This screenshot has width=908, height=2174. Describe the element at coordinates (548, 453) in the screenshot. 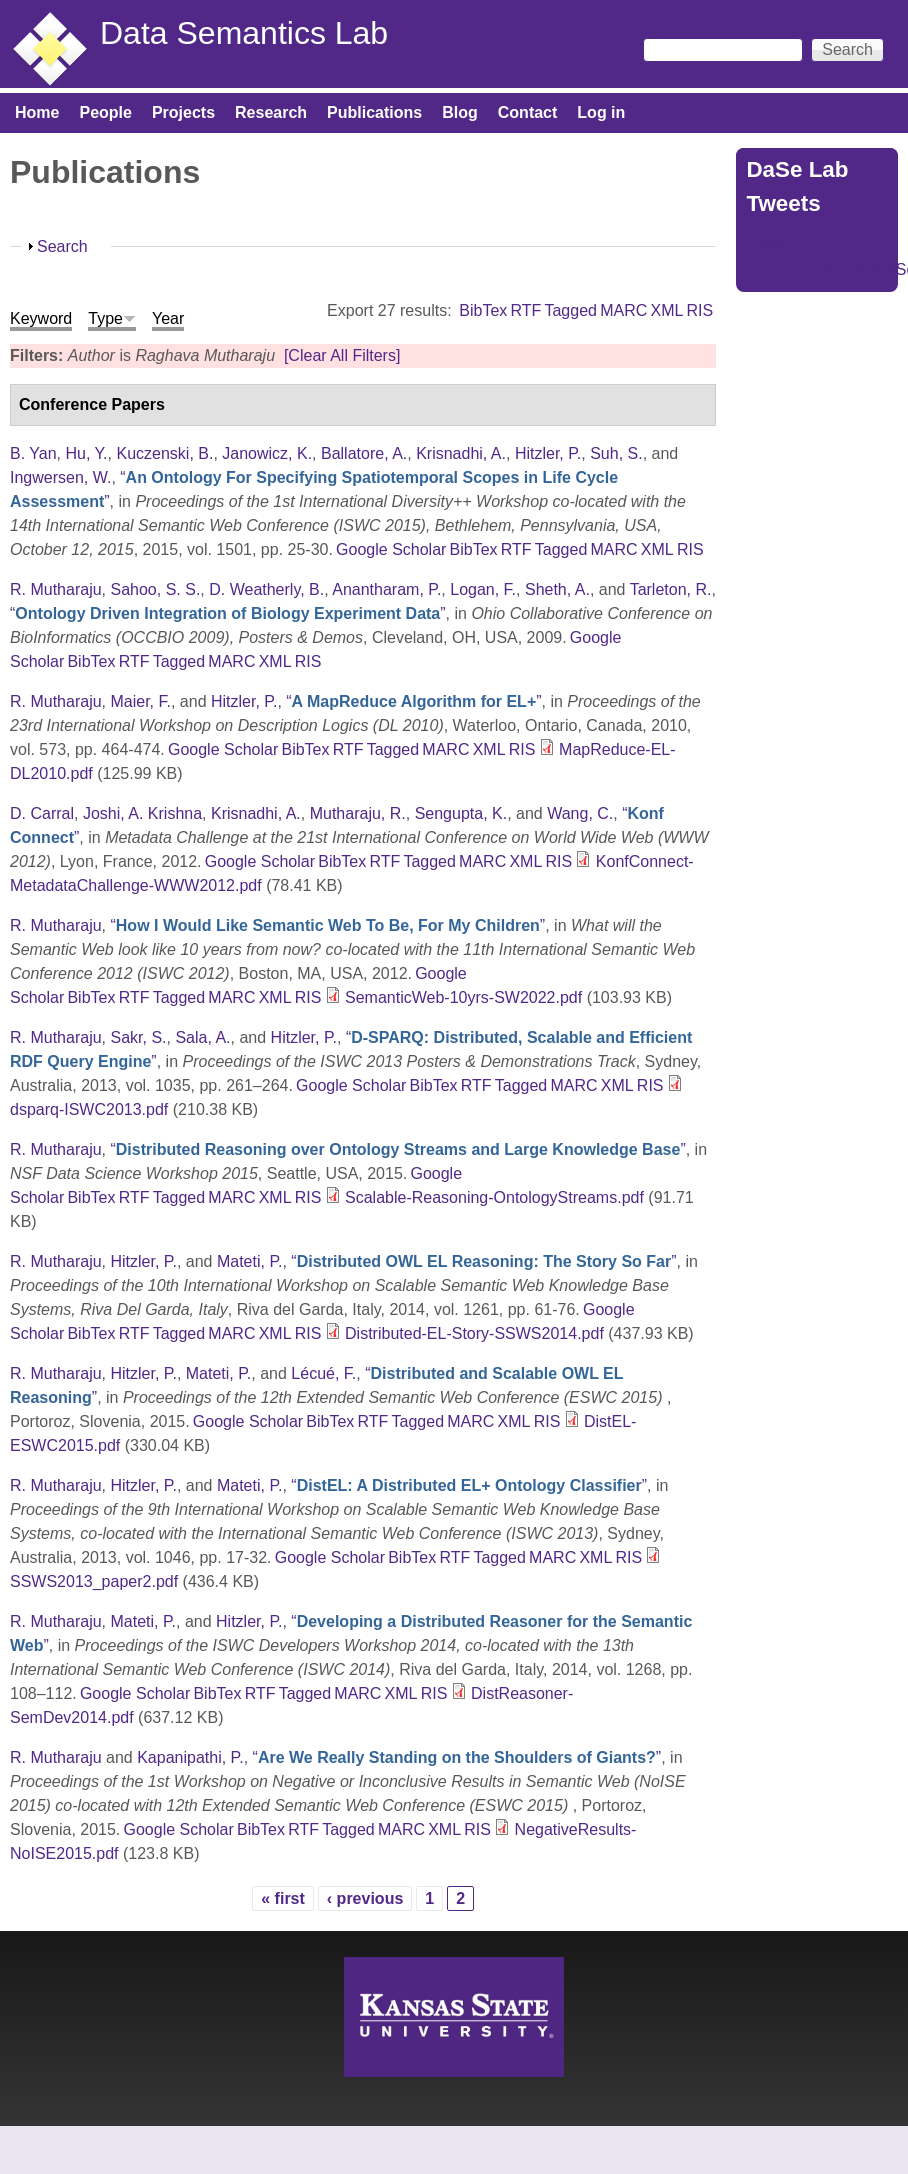

I see `Hitzler, P.` at that location.